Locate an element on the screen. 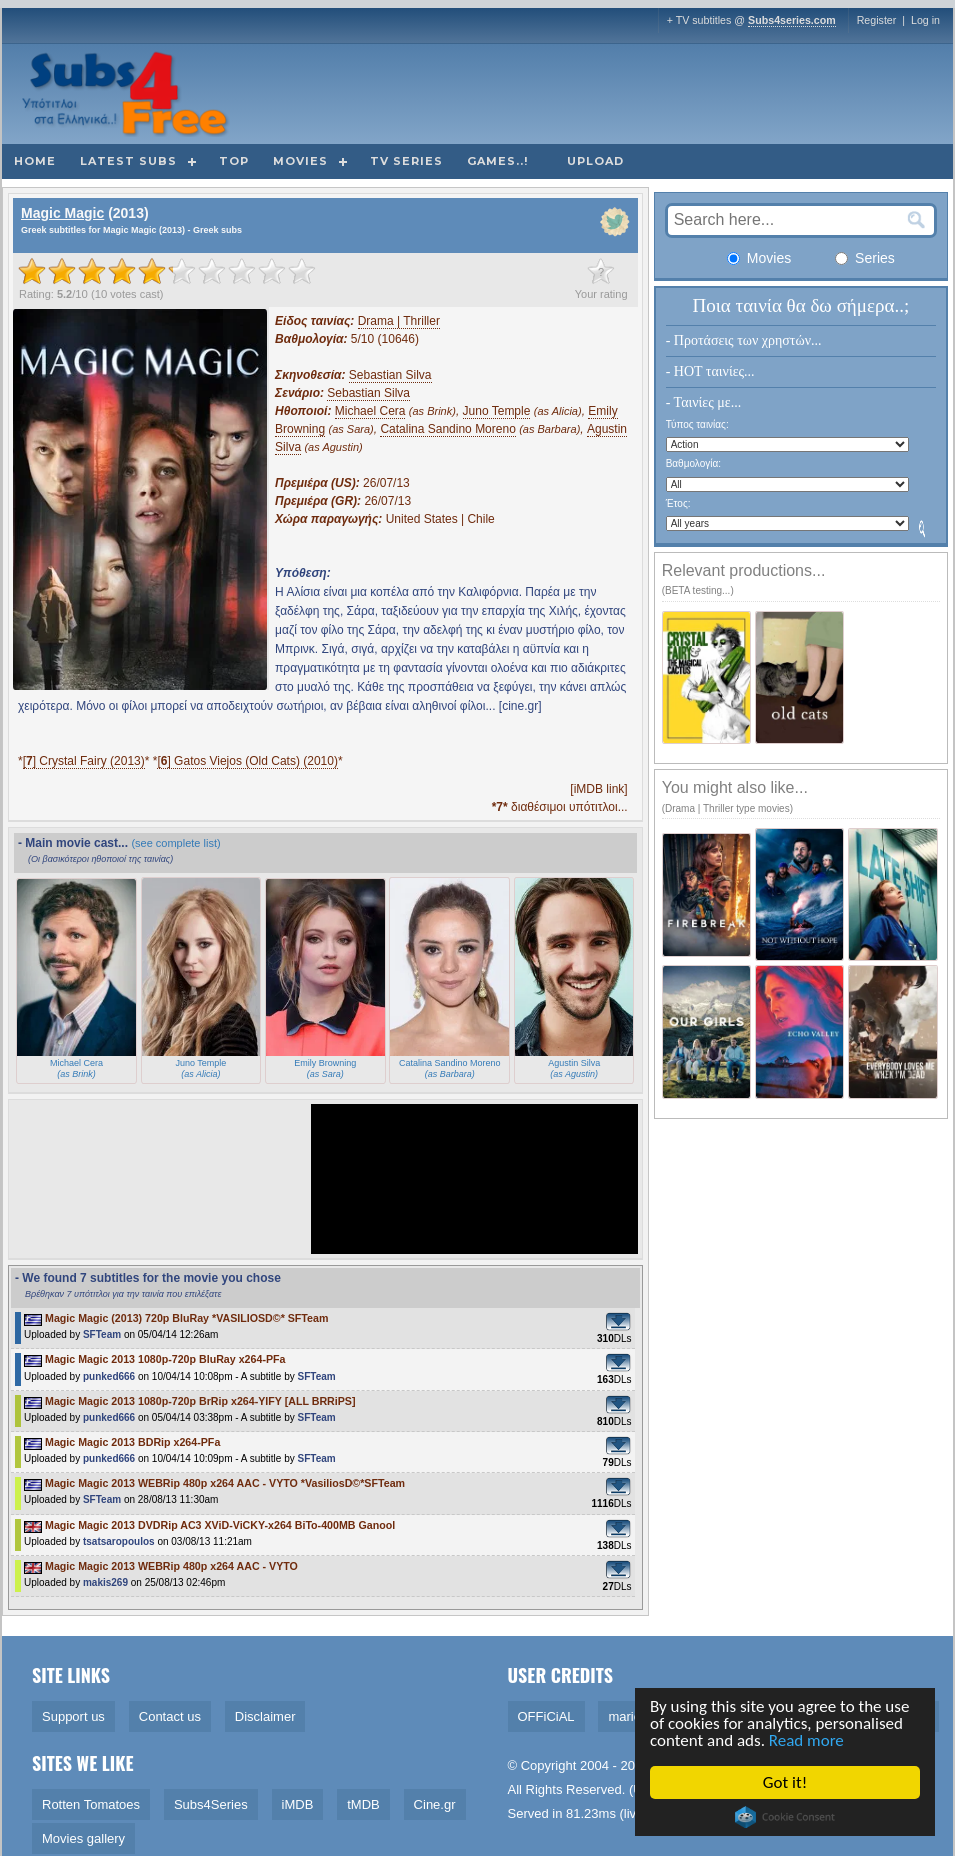 The height and width of the screenshot is (1856, 955). Έτος: is located at coordinates (678, 503).